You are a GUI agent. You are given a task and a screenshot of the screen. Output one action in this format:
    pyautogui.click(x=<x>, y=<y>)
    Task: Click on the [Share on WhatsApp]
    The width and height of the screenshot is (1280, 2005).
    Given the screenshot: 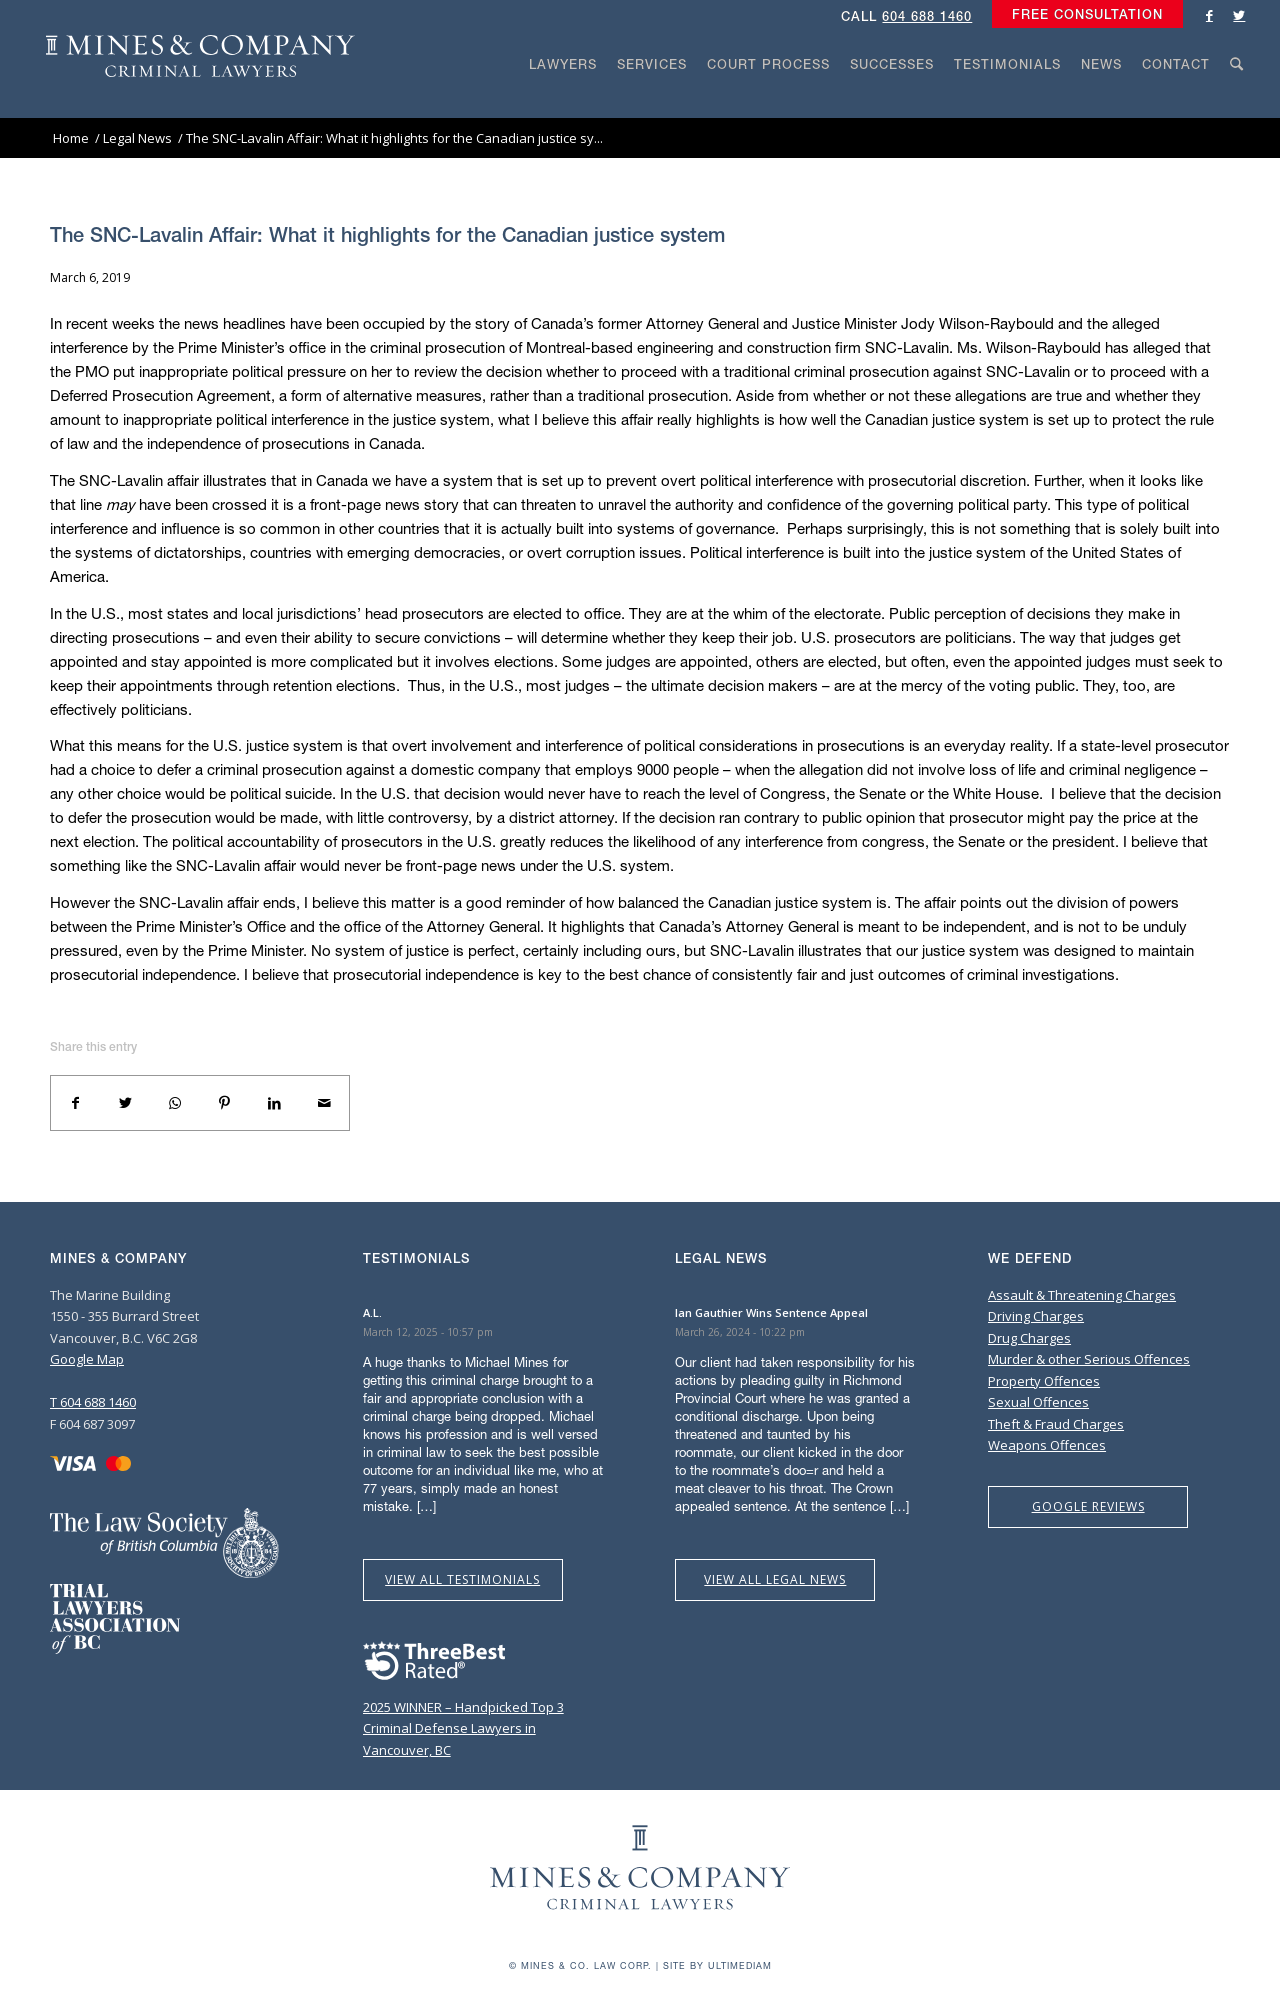 What is the action you would take?
    pyautogui.click(x=175, y=1103)
    